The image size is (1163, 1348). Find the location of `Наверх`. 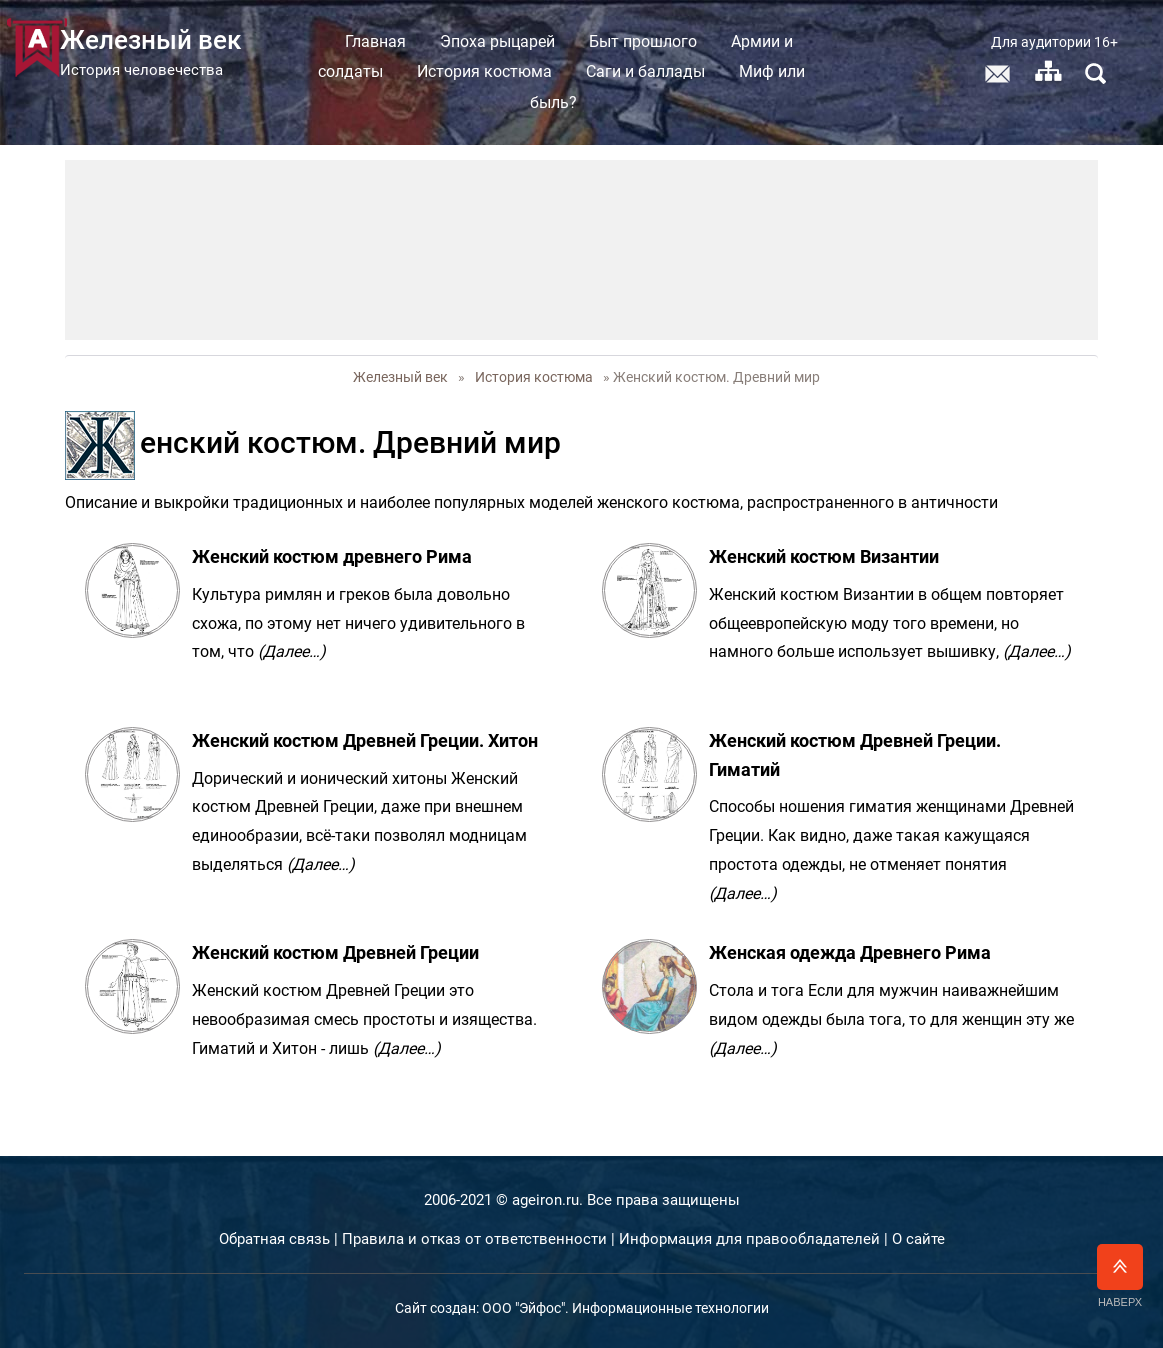

Наверх is located at coordinates (1120, 1276).